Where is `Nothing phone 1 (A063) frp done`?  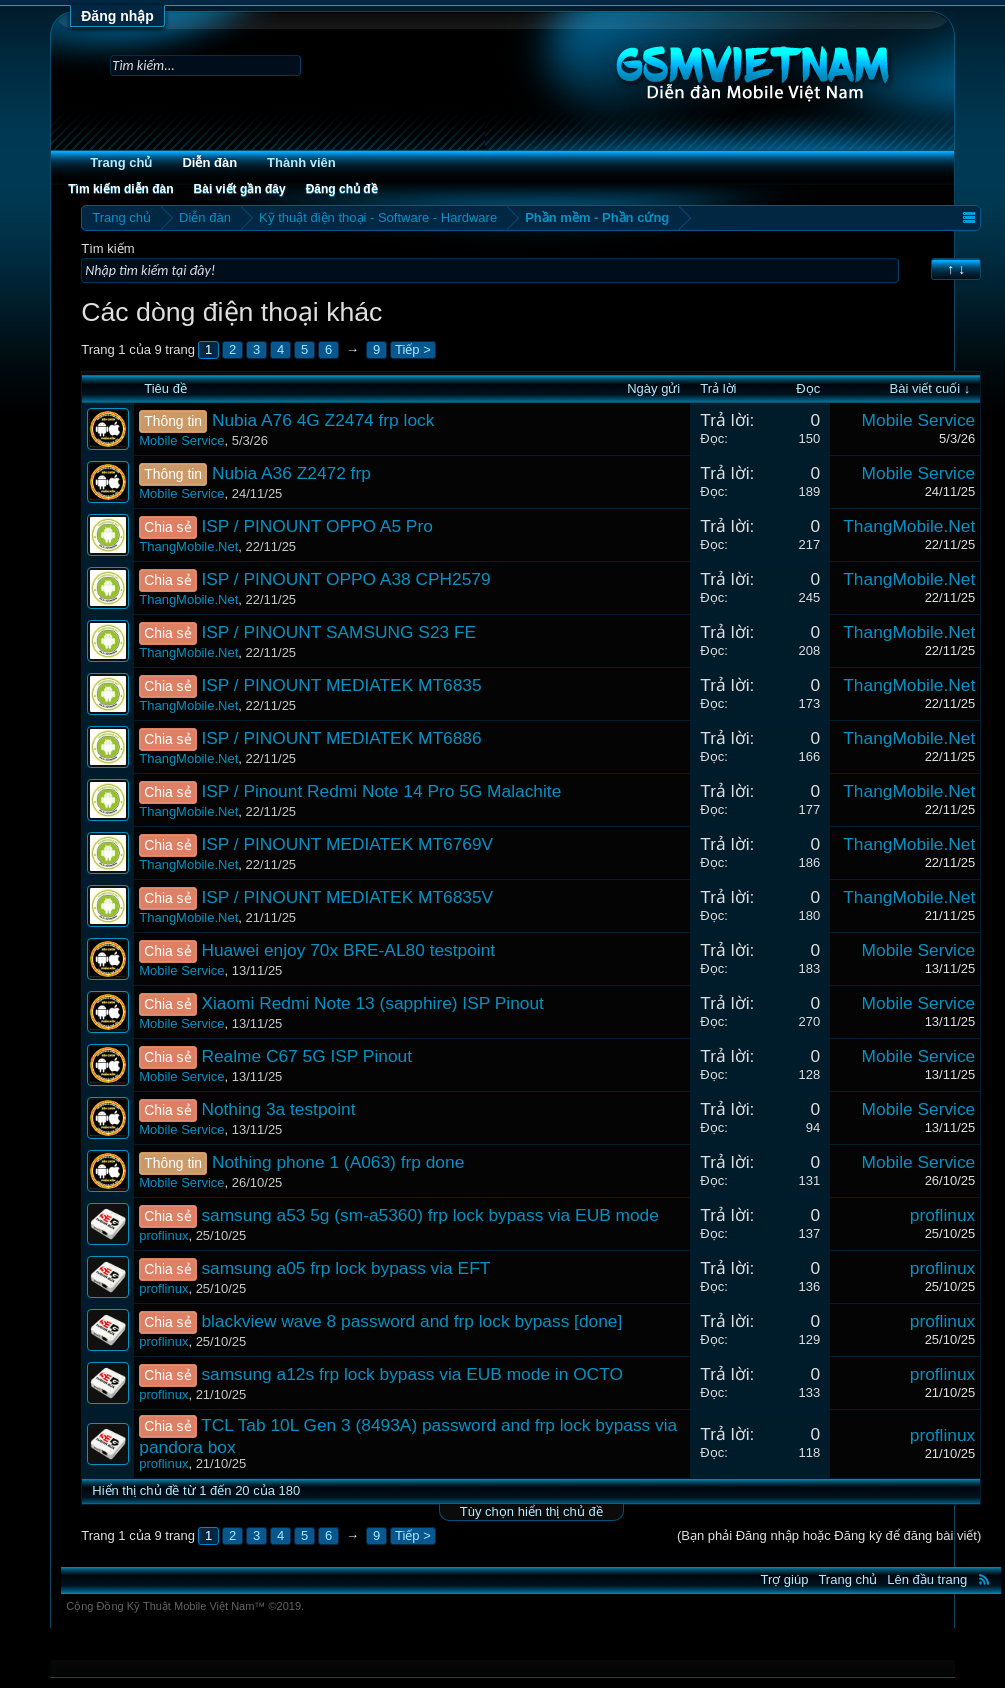 Nothing phone 1 (A063) frp done is located at coordinates (338, 1162).